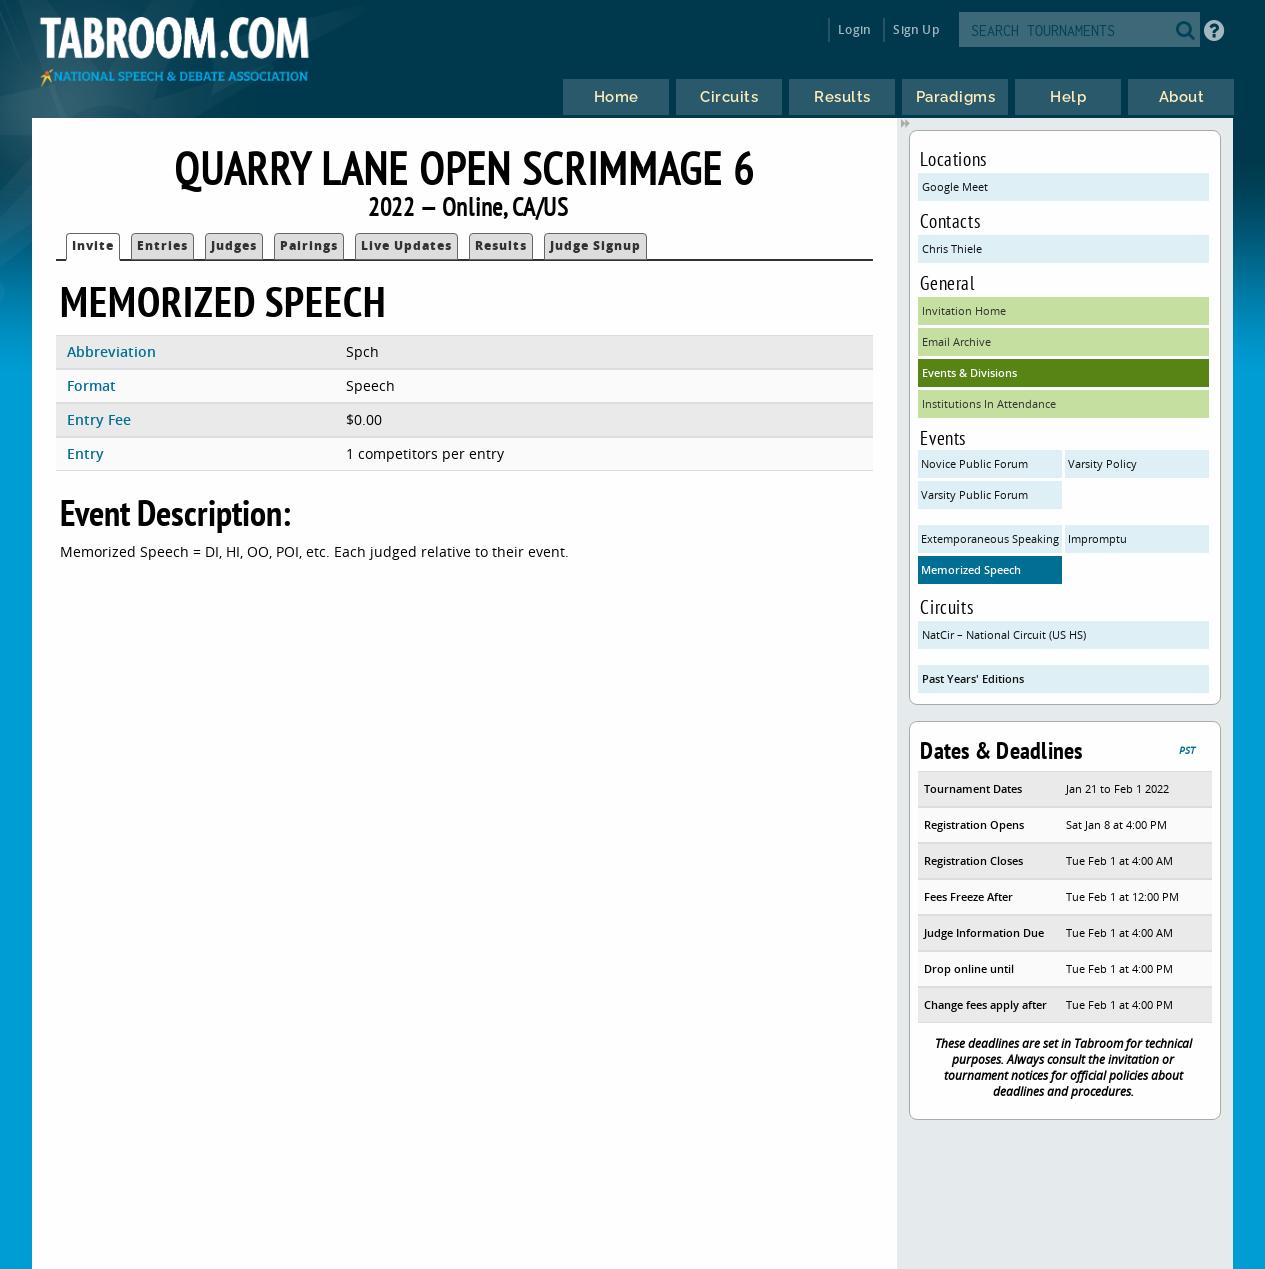 The height and width of the screenshot is (1269, 1265). I want to click on Impromptu, so click(1097, 538).